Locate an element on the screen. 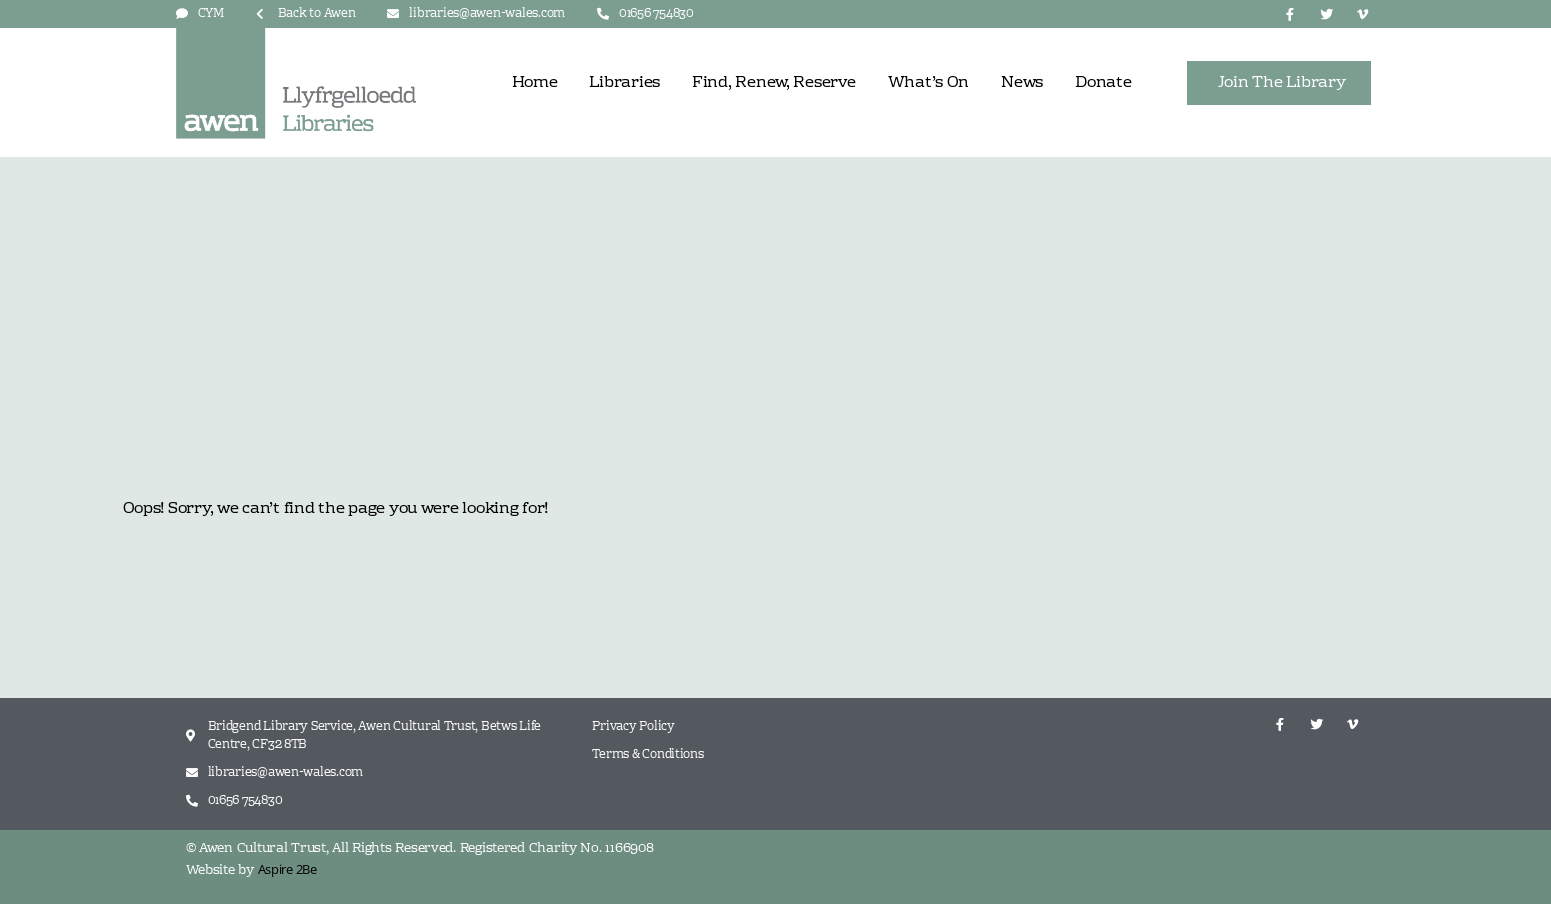 The width and height of the screenshot is (1551, 904). What’s On is located at coordinates (929, 83).